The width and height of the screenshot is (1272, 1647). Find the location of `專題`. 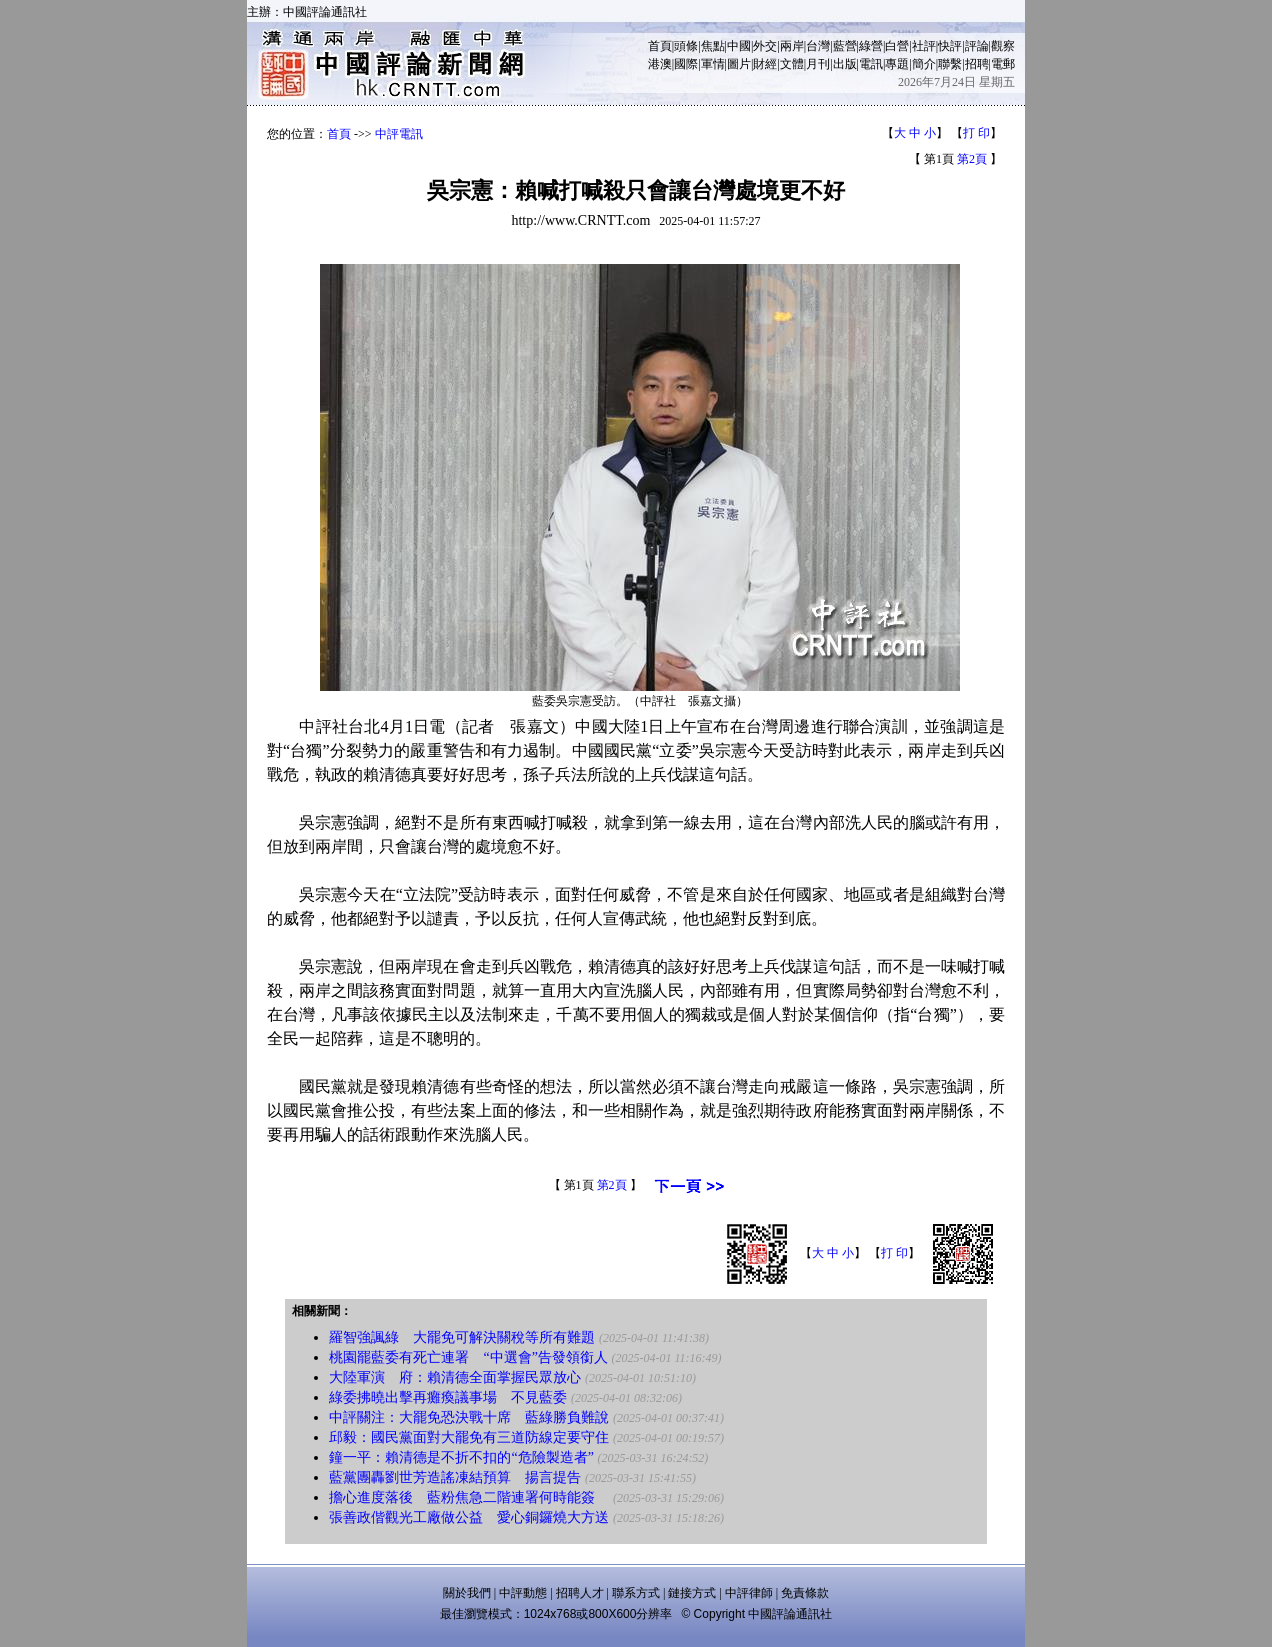

專題 is located at coordinates (897, 64).